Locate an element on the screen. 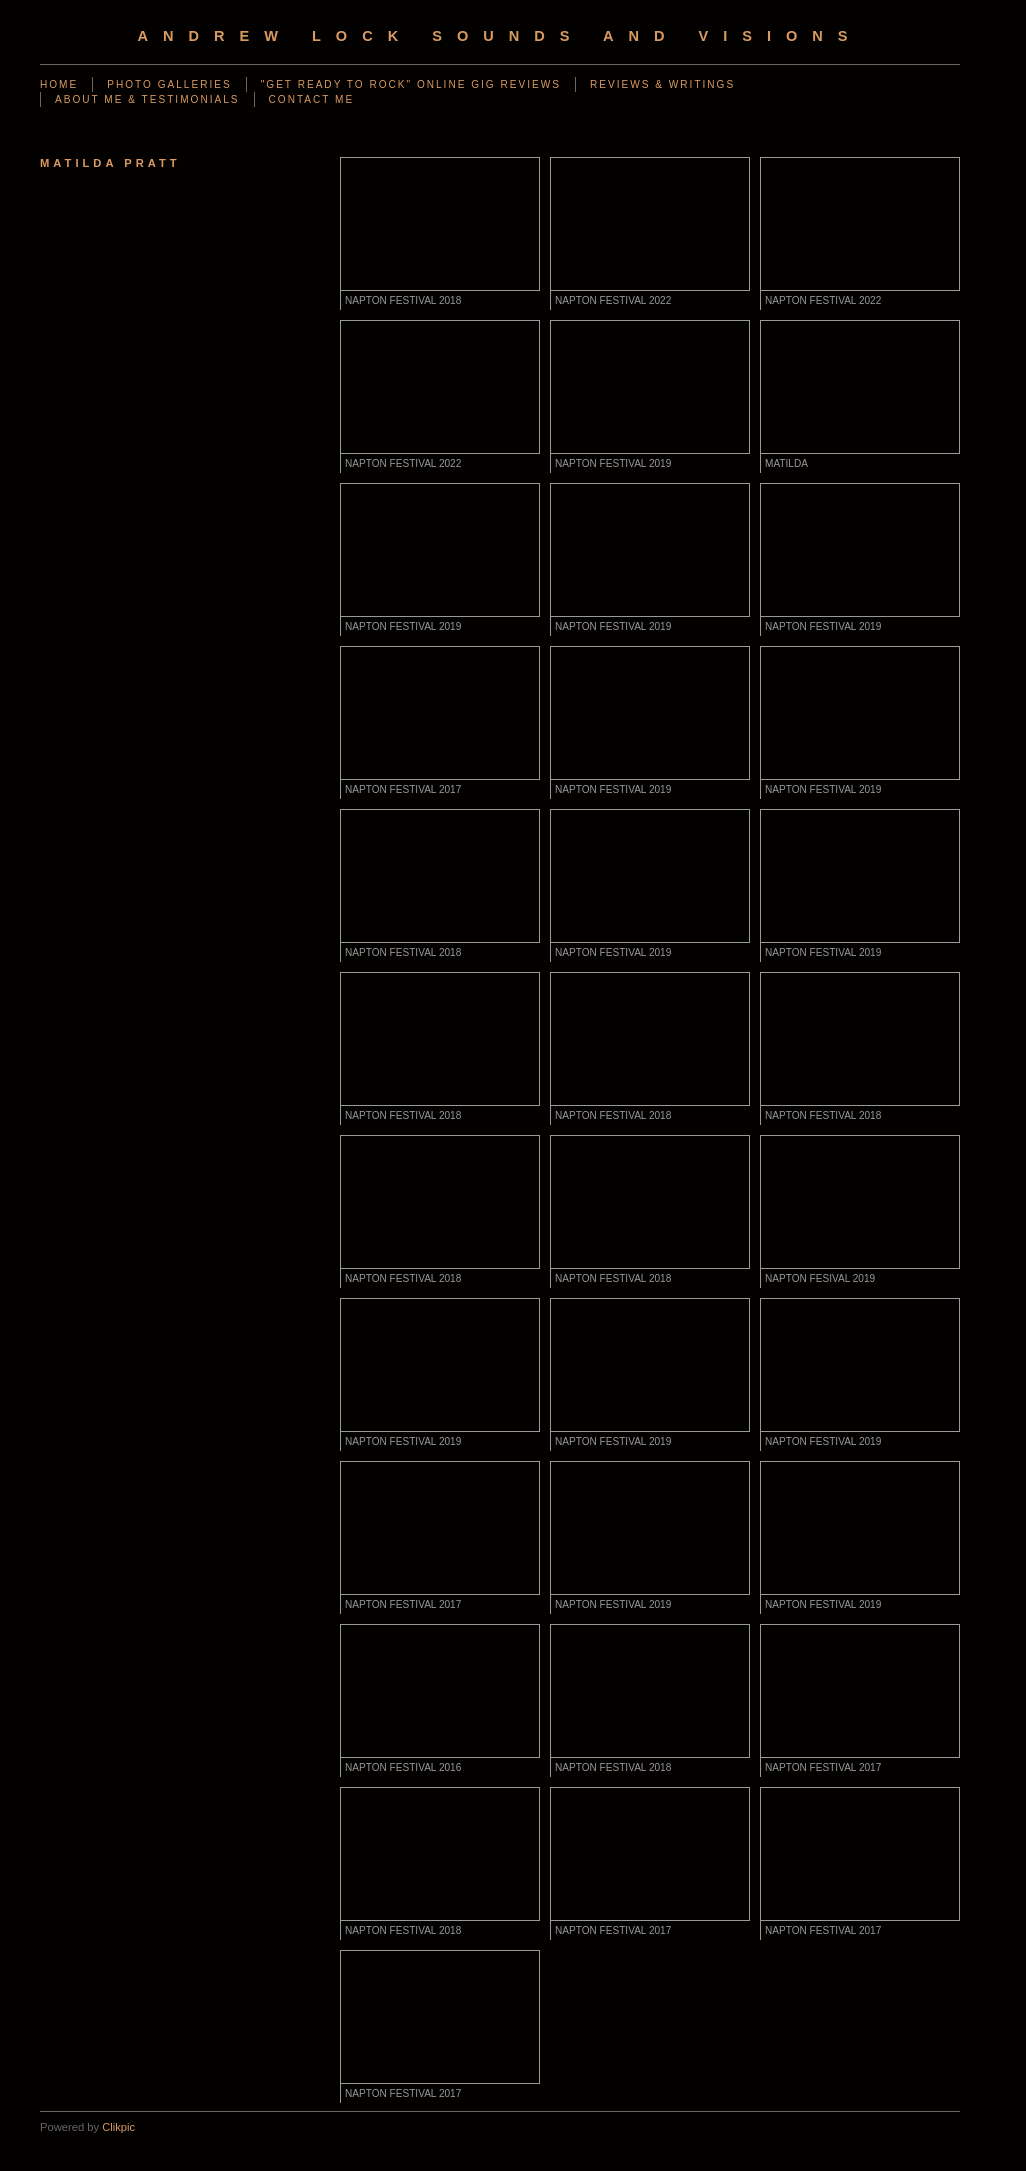 The width and height of the screenshot is (1026, 2171). REVIEWS & WRITINGS is located at coordinates (662, 84).